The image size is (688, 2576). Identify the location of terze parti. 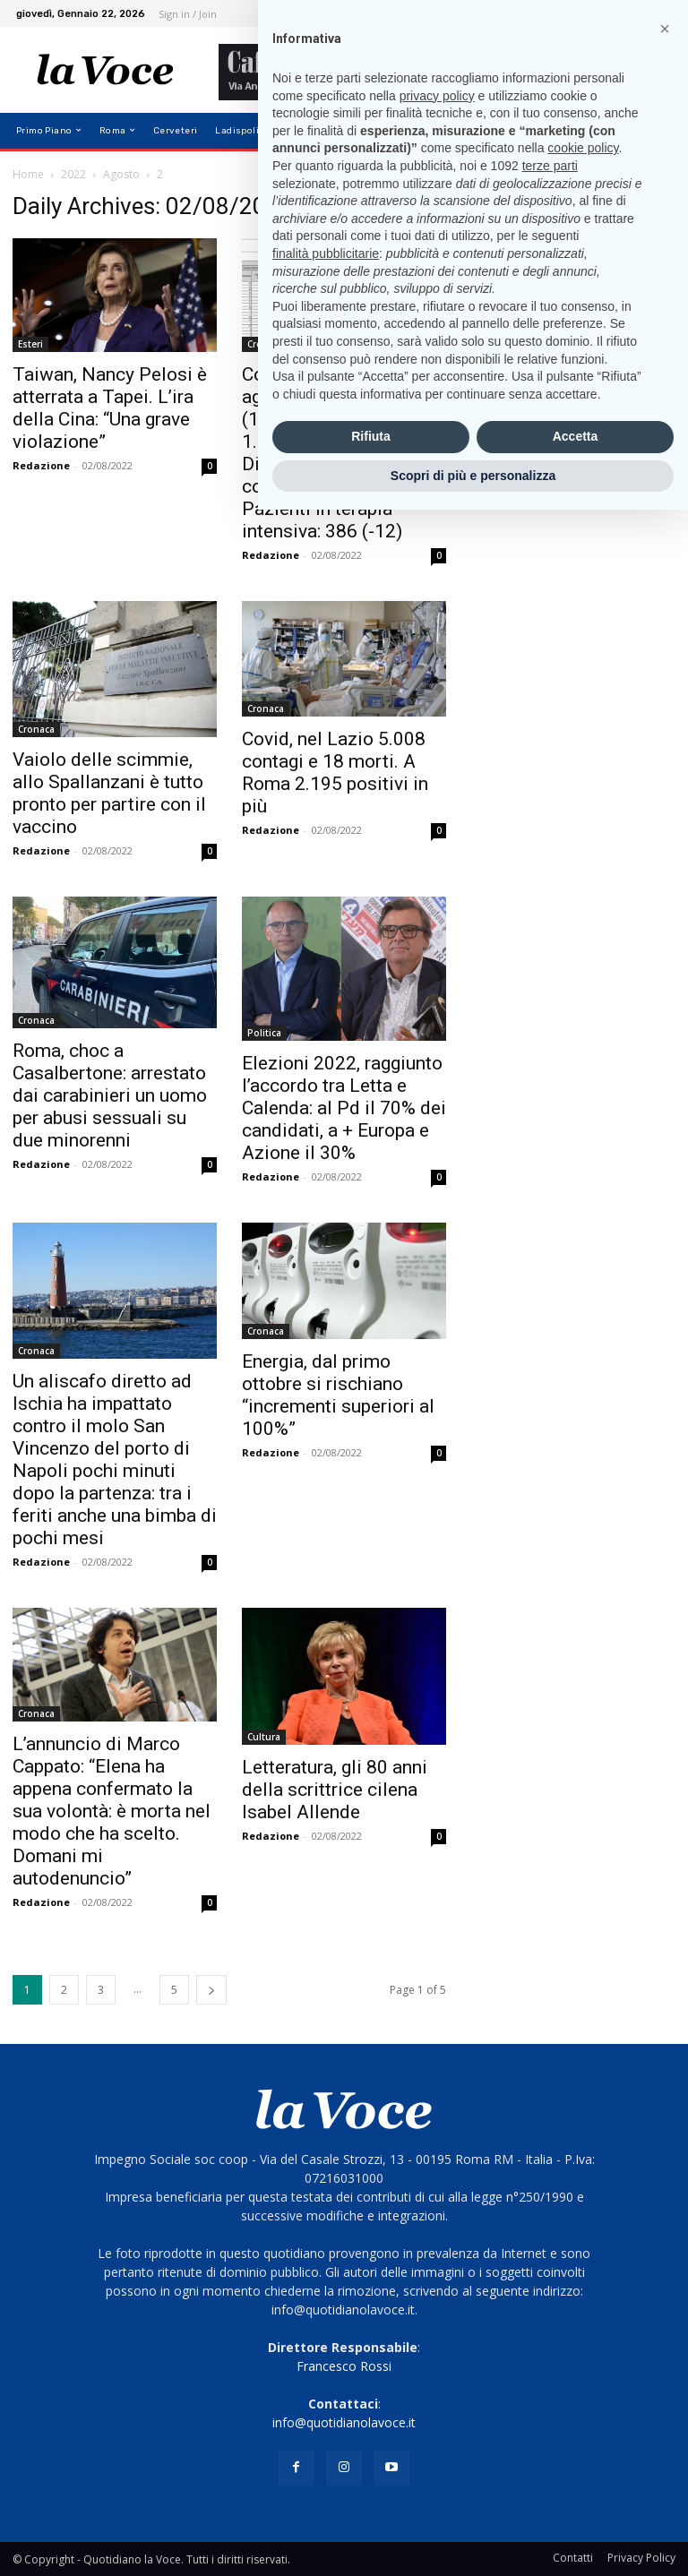
(550, 2232).